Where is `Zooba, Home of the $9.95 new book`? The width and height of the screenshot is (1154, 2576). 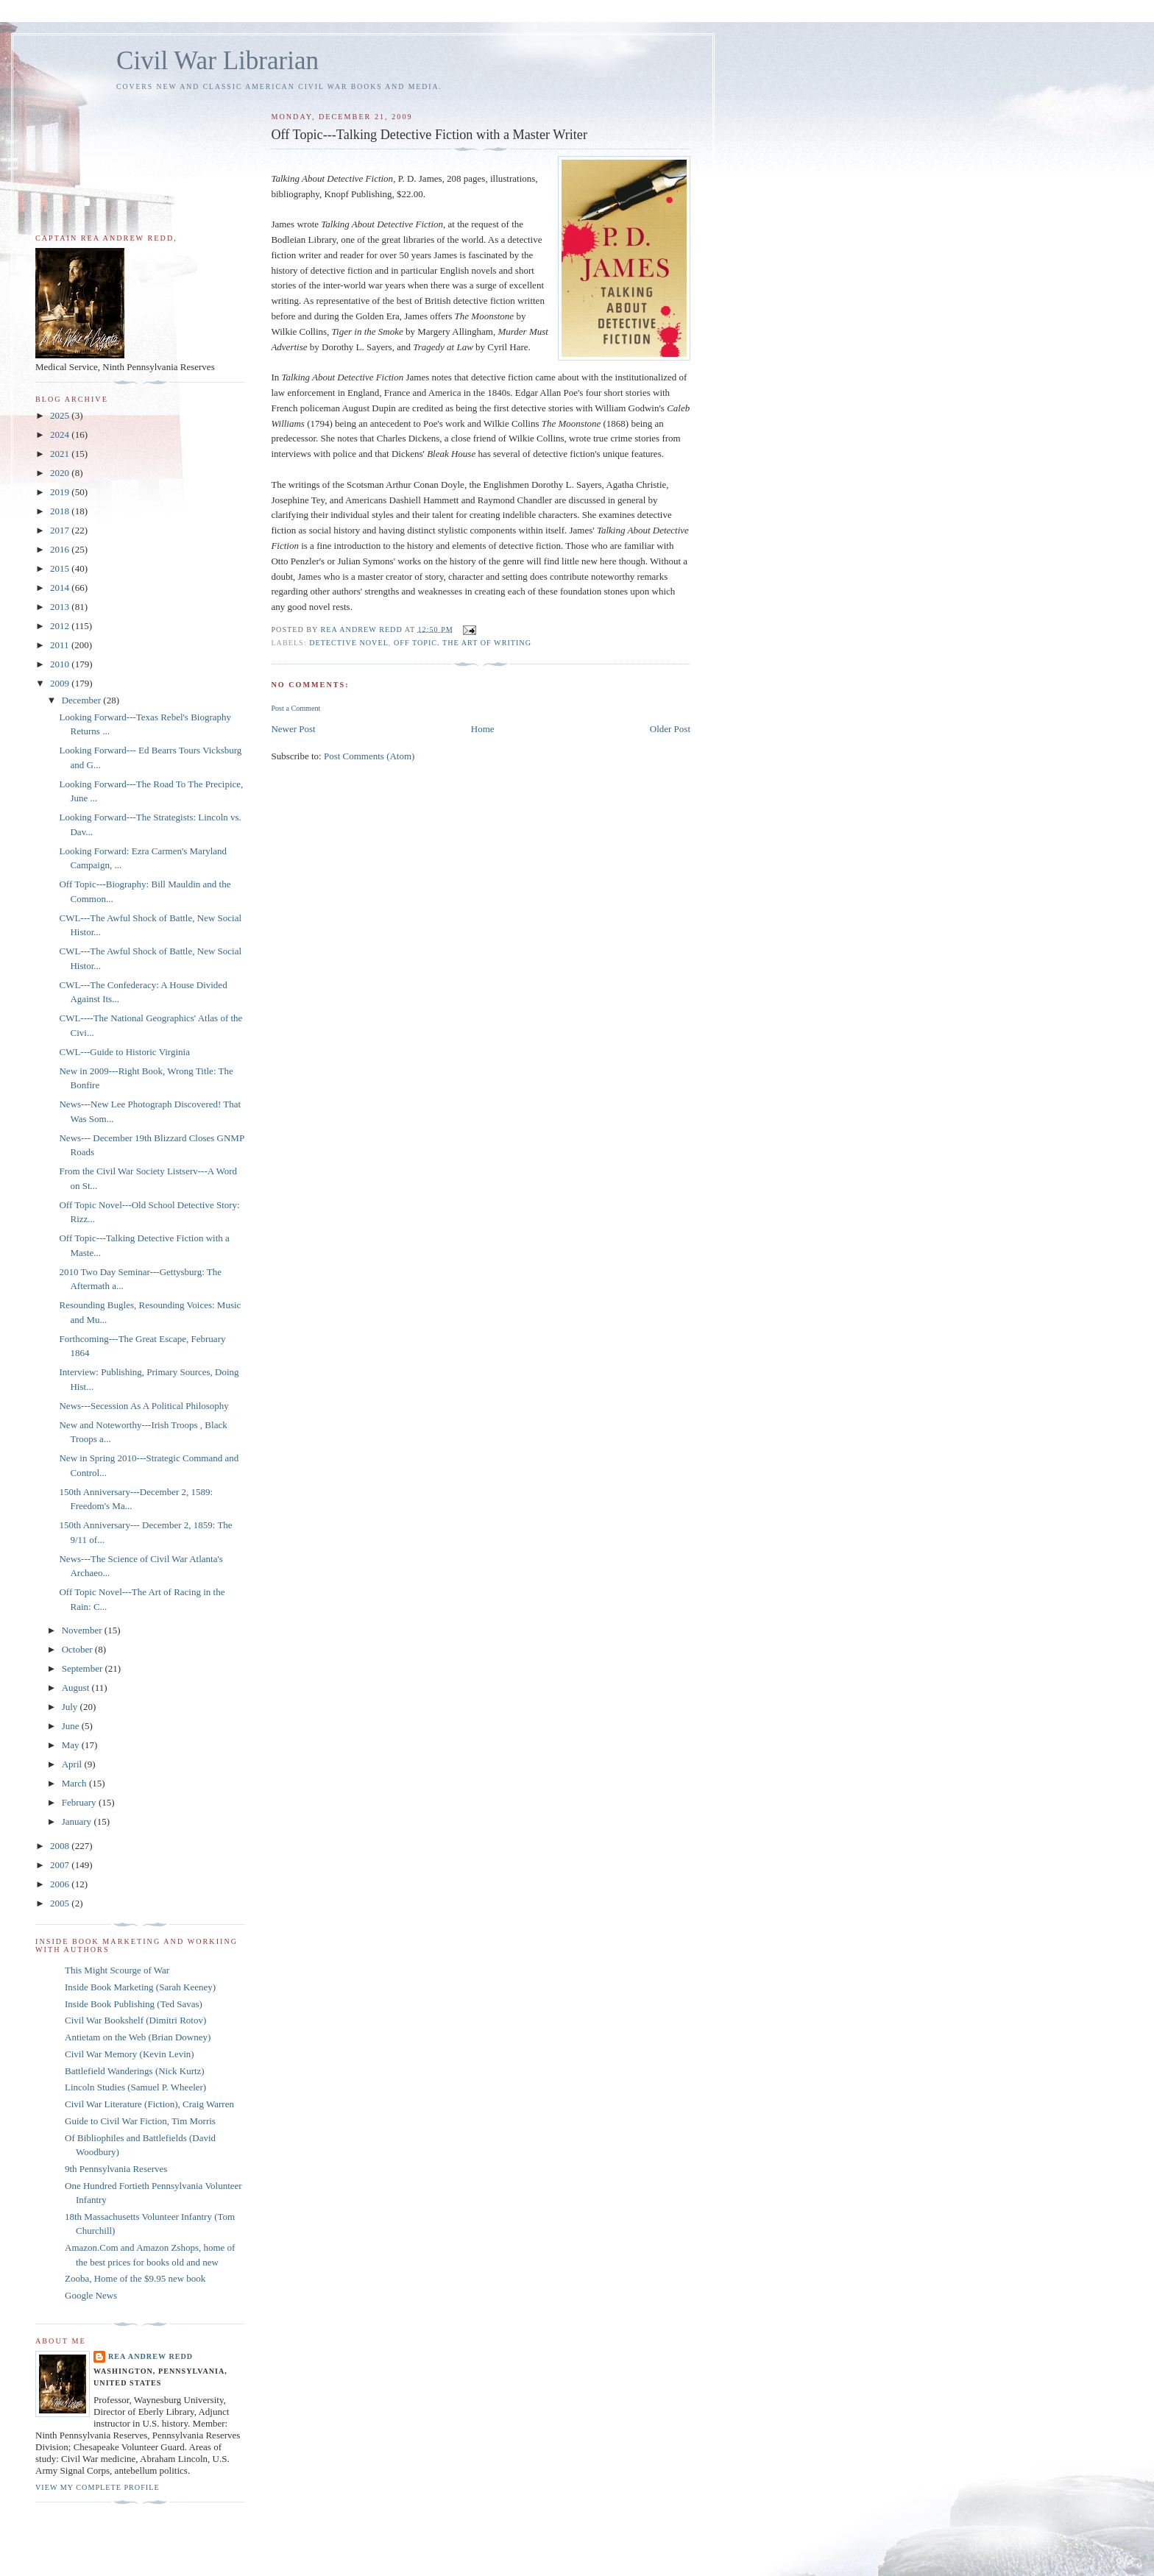
Zooba, Home of the $9.95 new book is located at coordinates (135, 2278).